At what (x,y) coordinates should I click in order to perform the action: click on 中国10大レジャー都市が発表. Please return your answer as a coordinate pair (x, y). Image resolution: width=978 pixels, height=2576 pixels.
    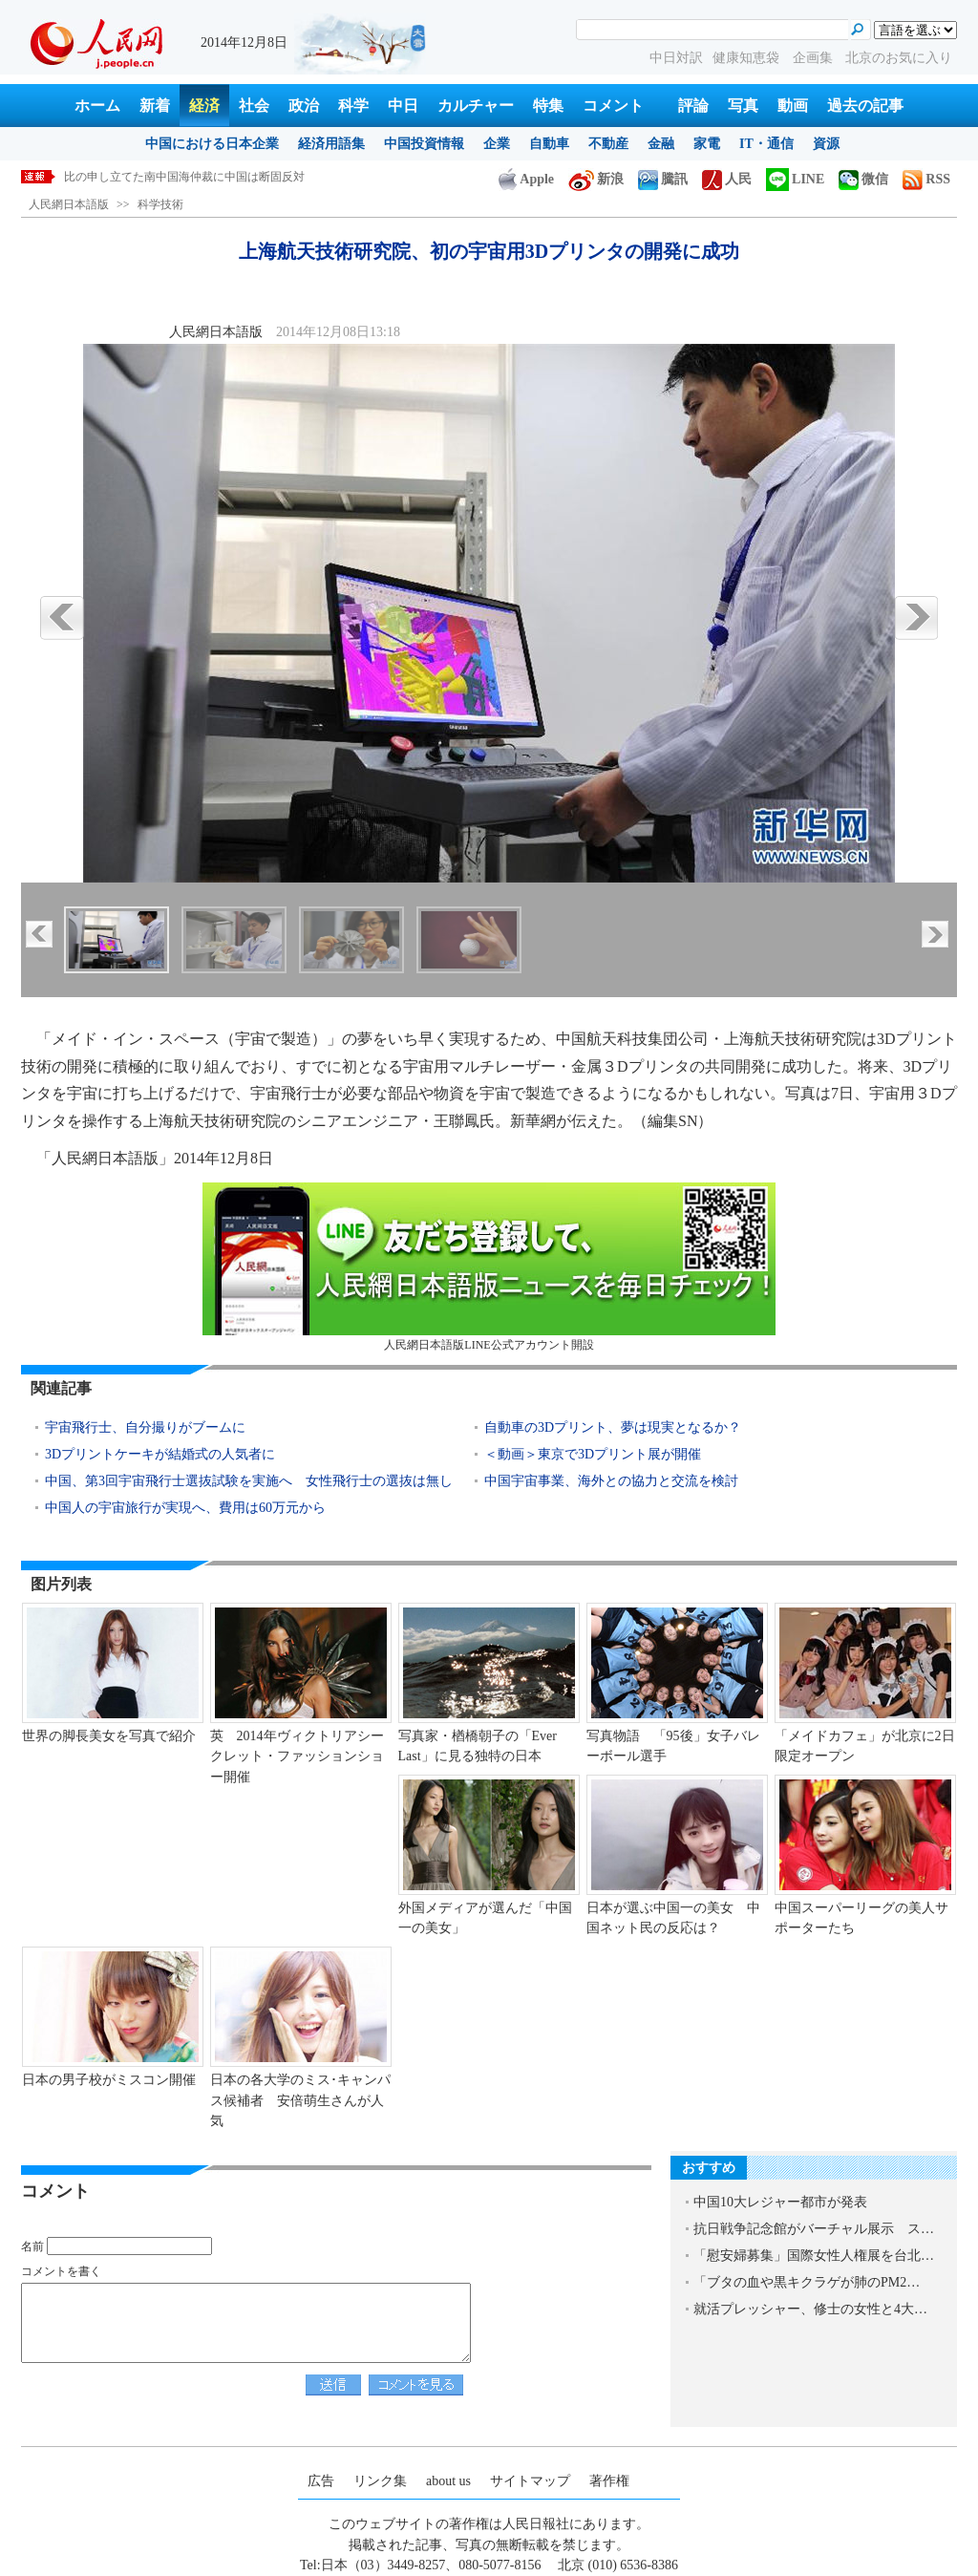
    Looking at the image, I should click on (780, 2202).